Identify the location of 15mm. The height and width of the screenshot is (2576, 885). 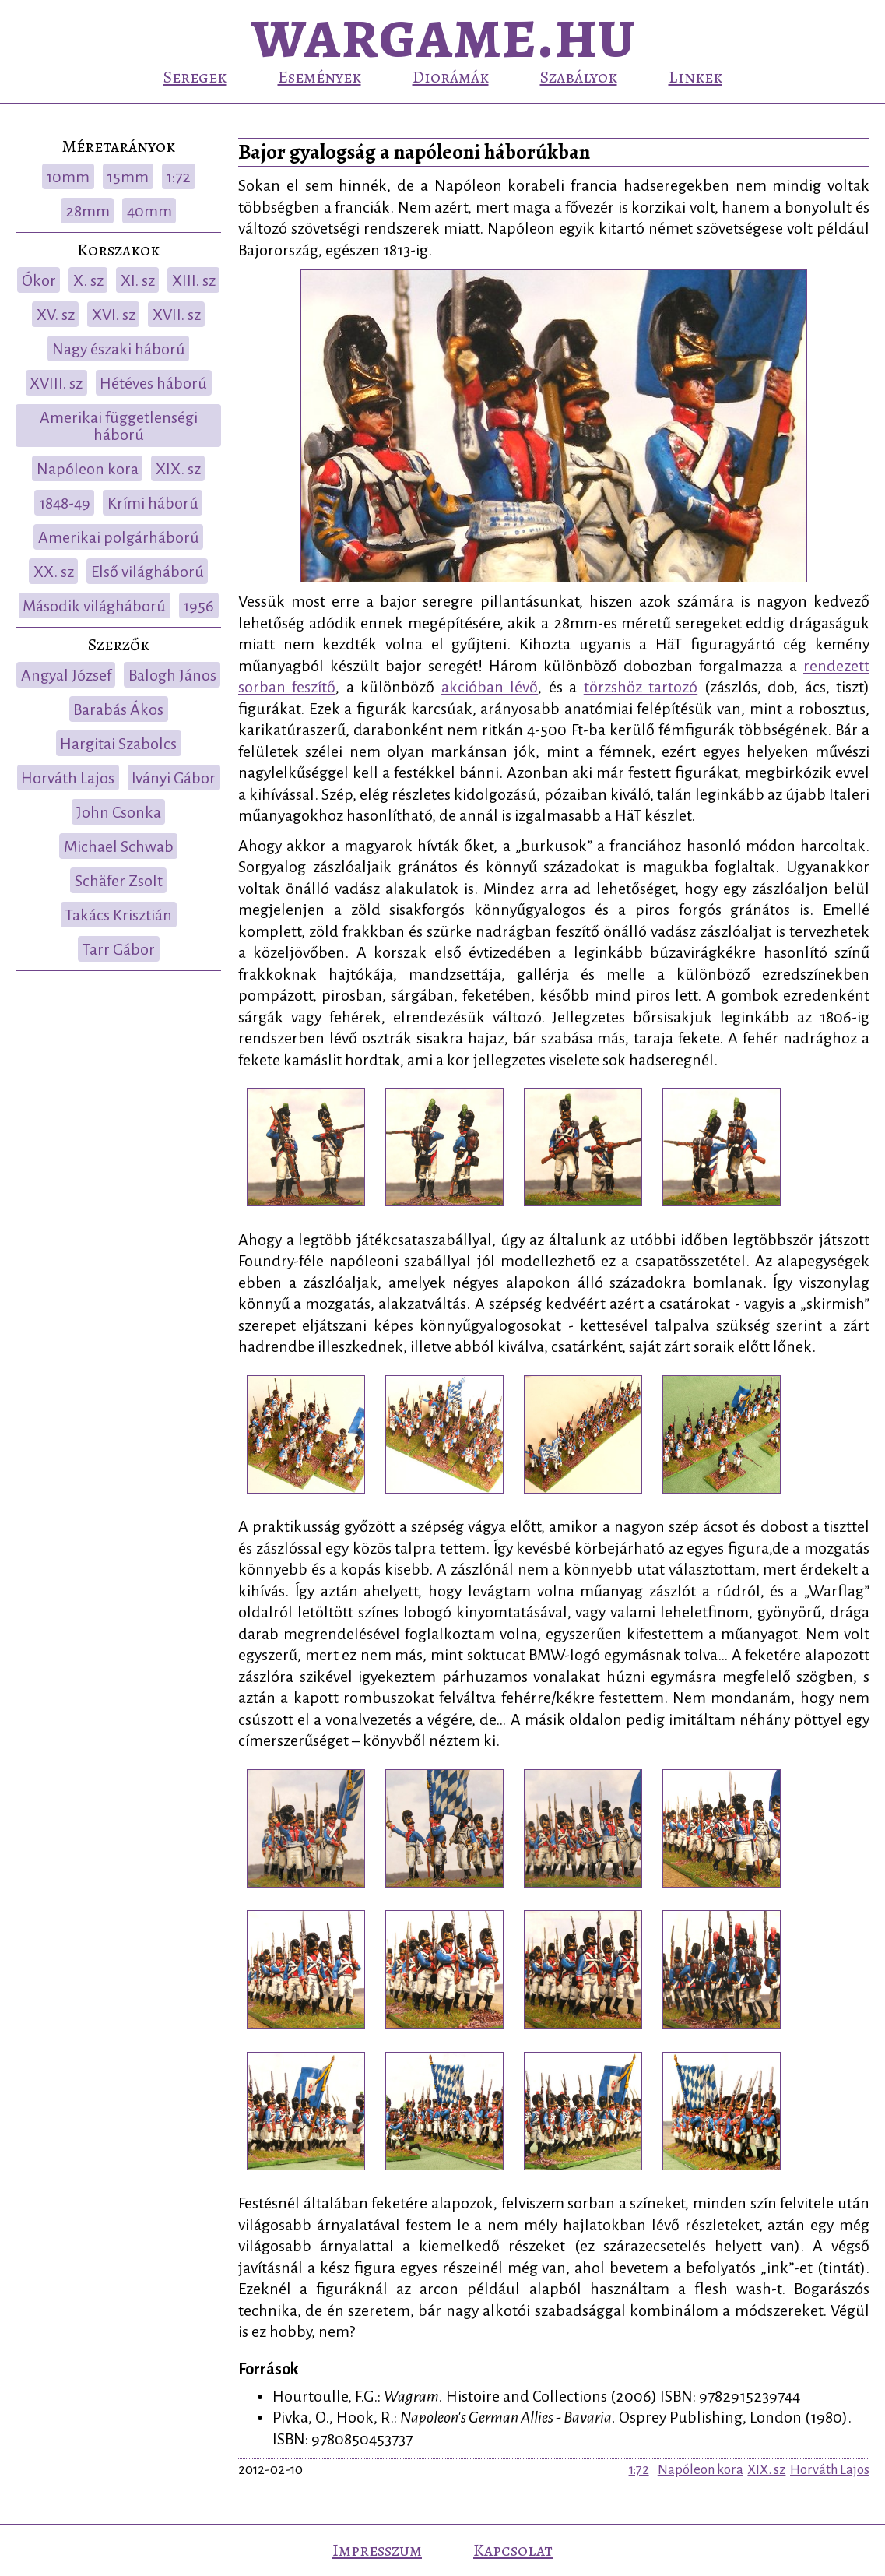
(128, 176).